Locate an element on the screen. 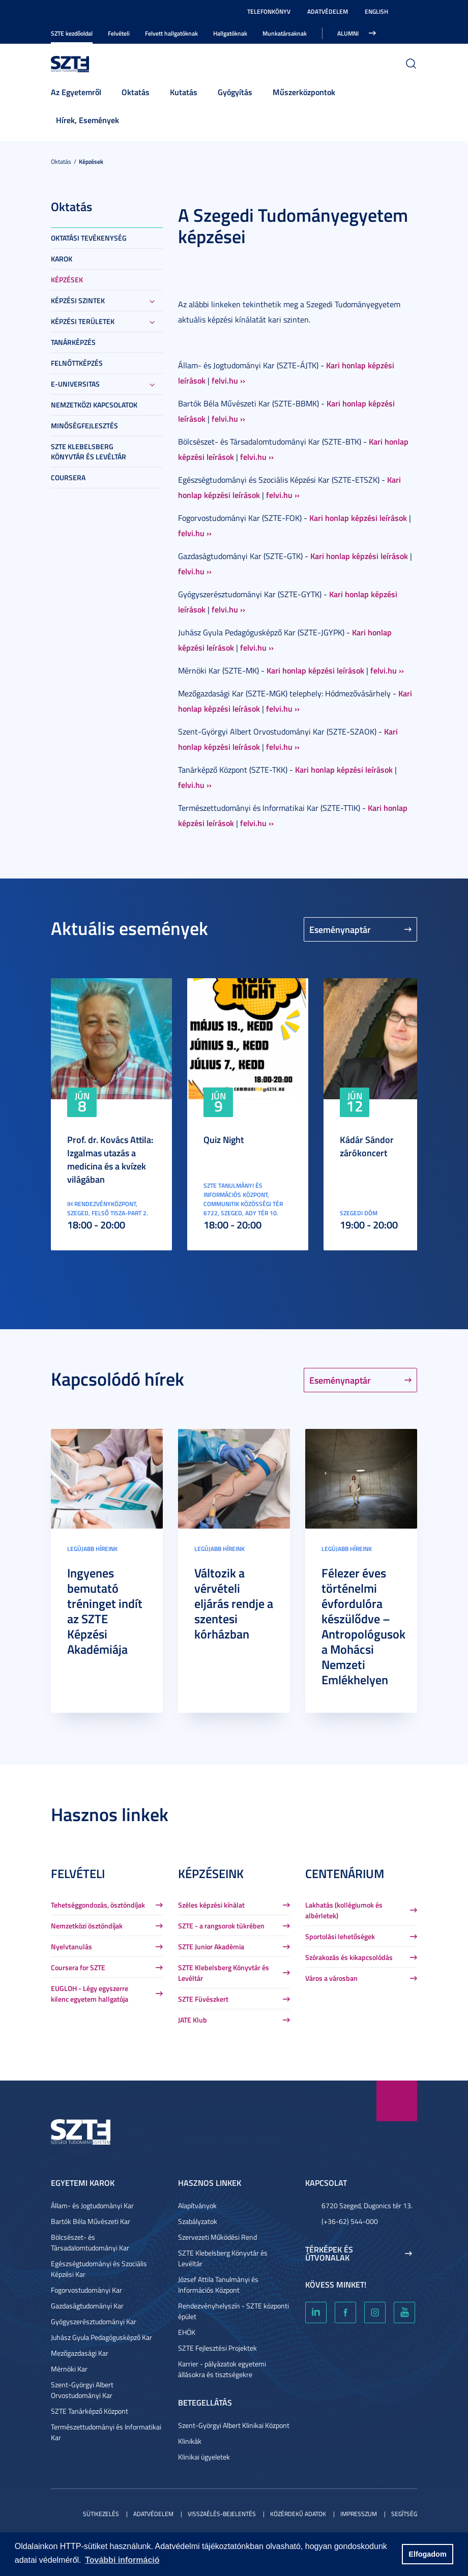 The image size is (468, 2576). Az Egyetemről is located at coordinates (76, 92).